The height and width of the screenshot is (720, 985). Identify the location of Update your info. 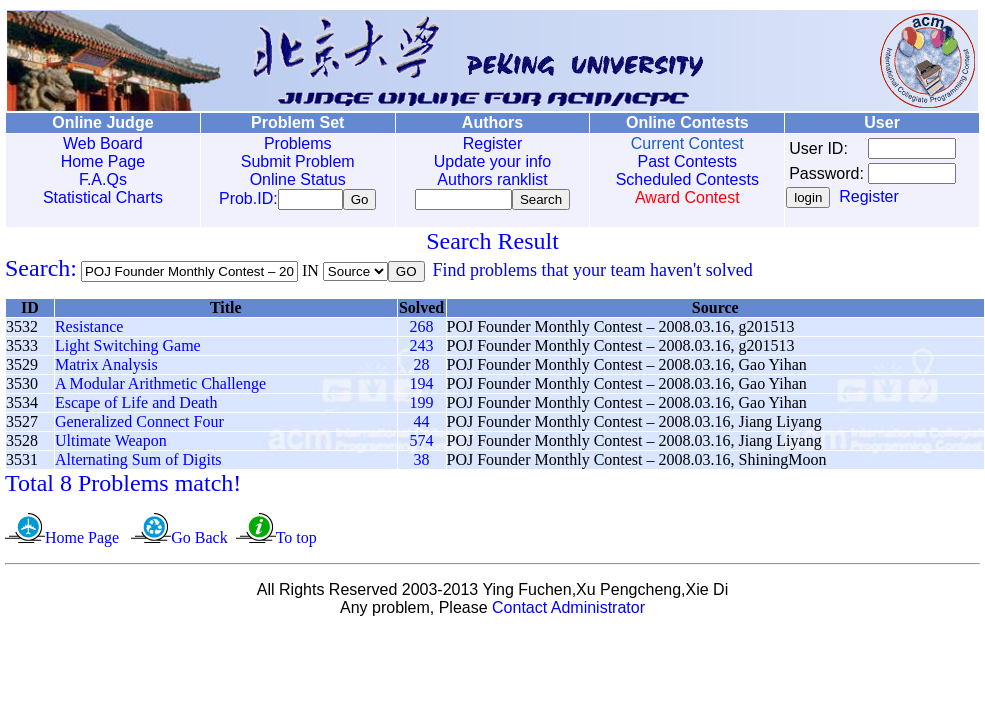
(483, 161).